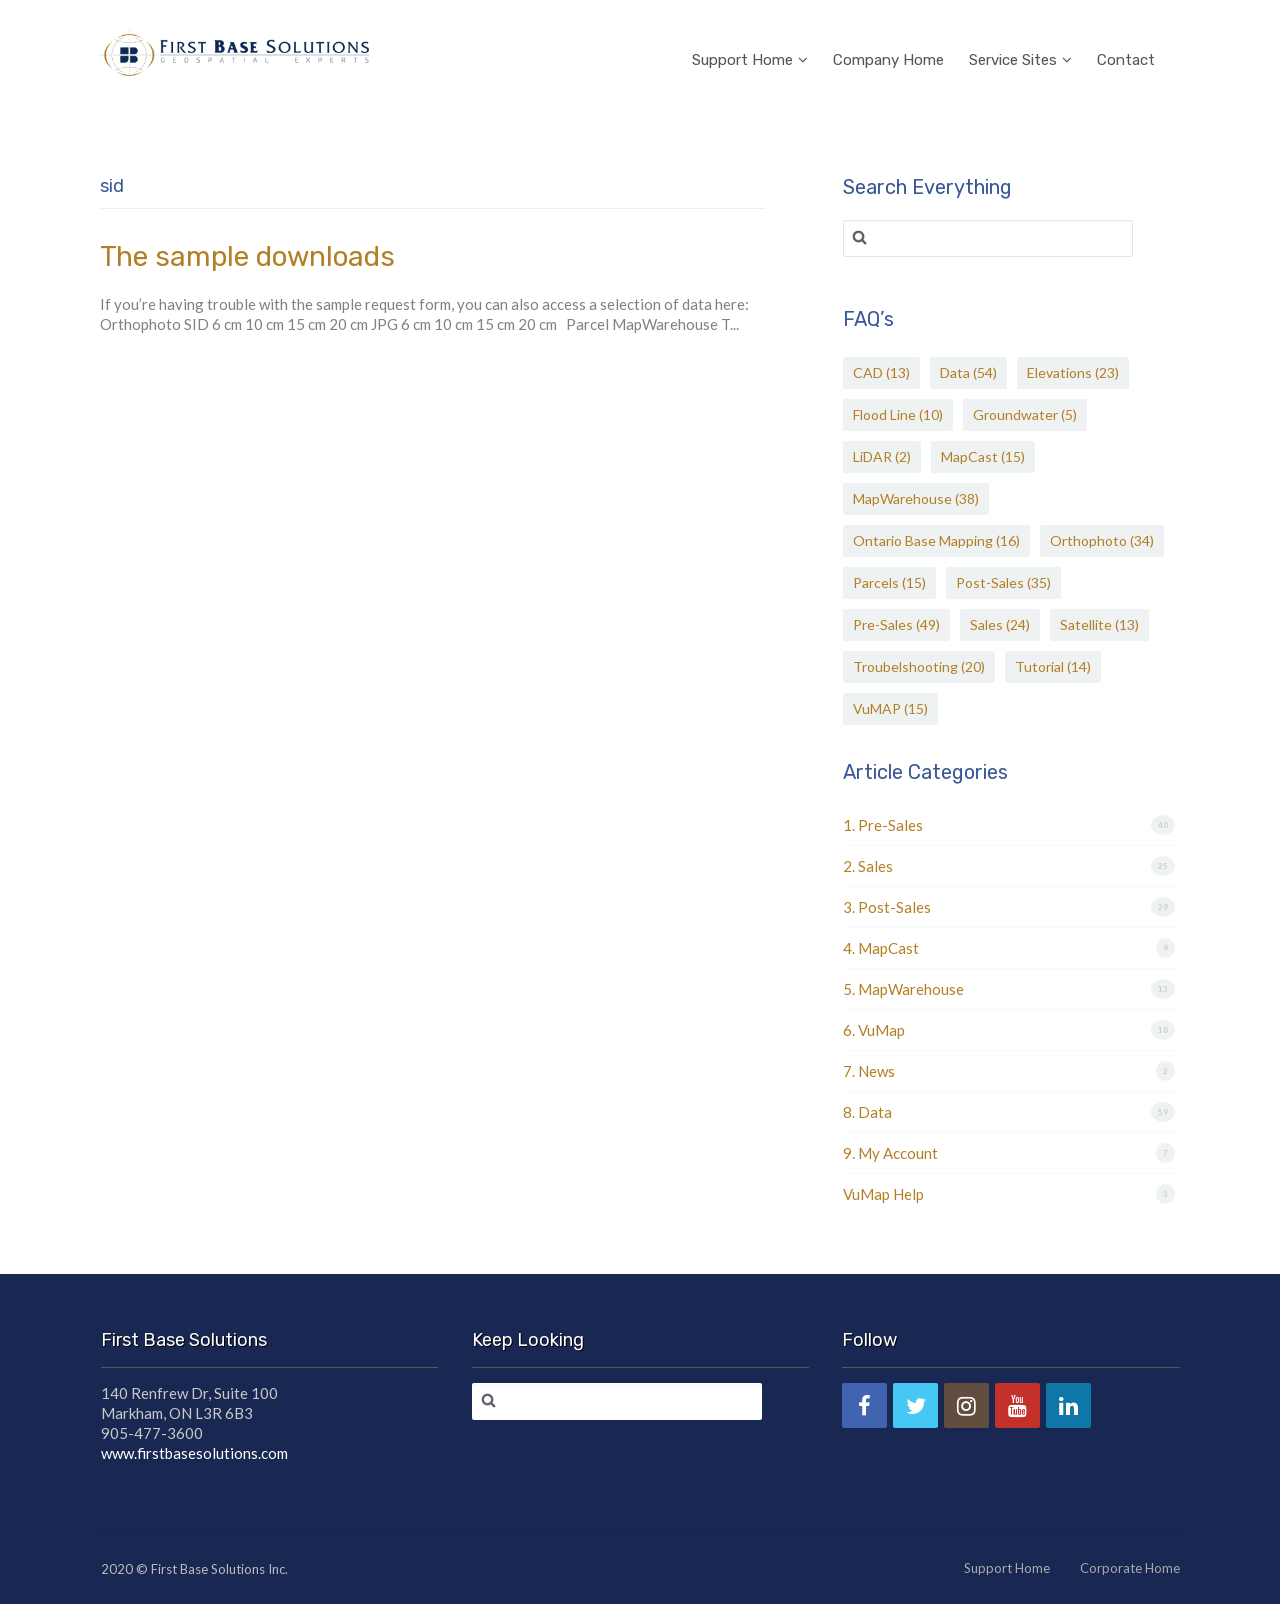  Describe the element at coordinates (882, 456) in the screenshot. I see `LiDAR [LiDAR (2 items)]` at that location.